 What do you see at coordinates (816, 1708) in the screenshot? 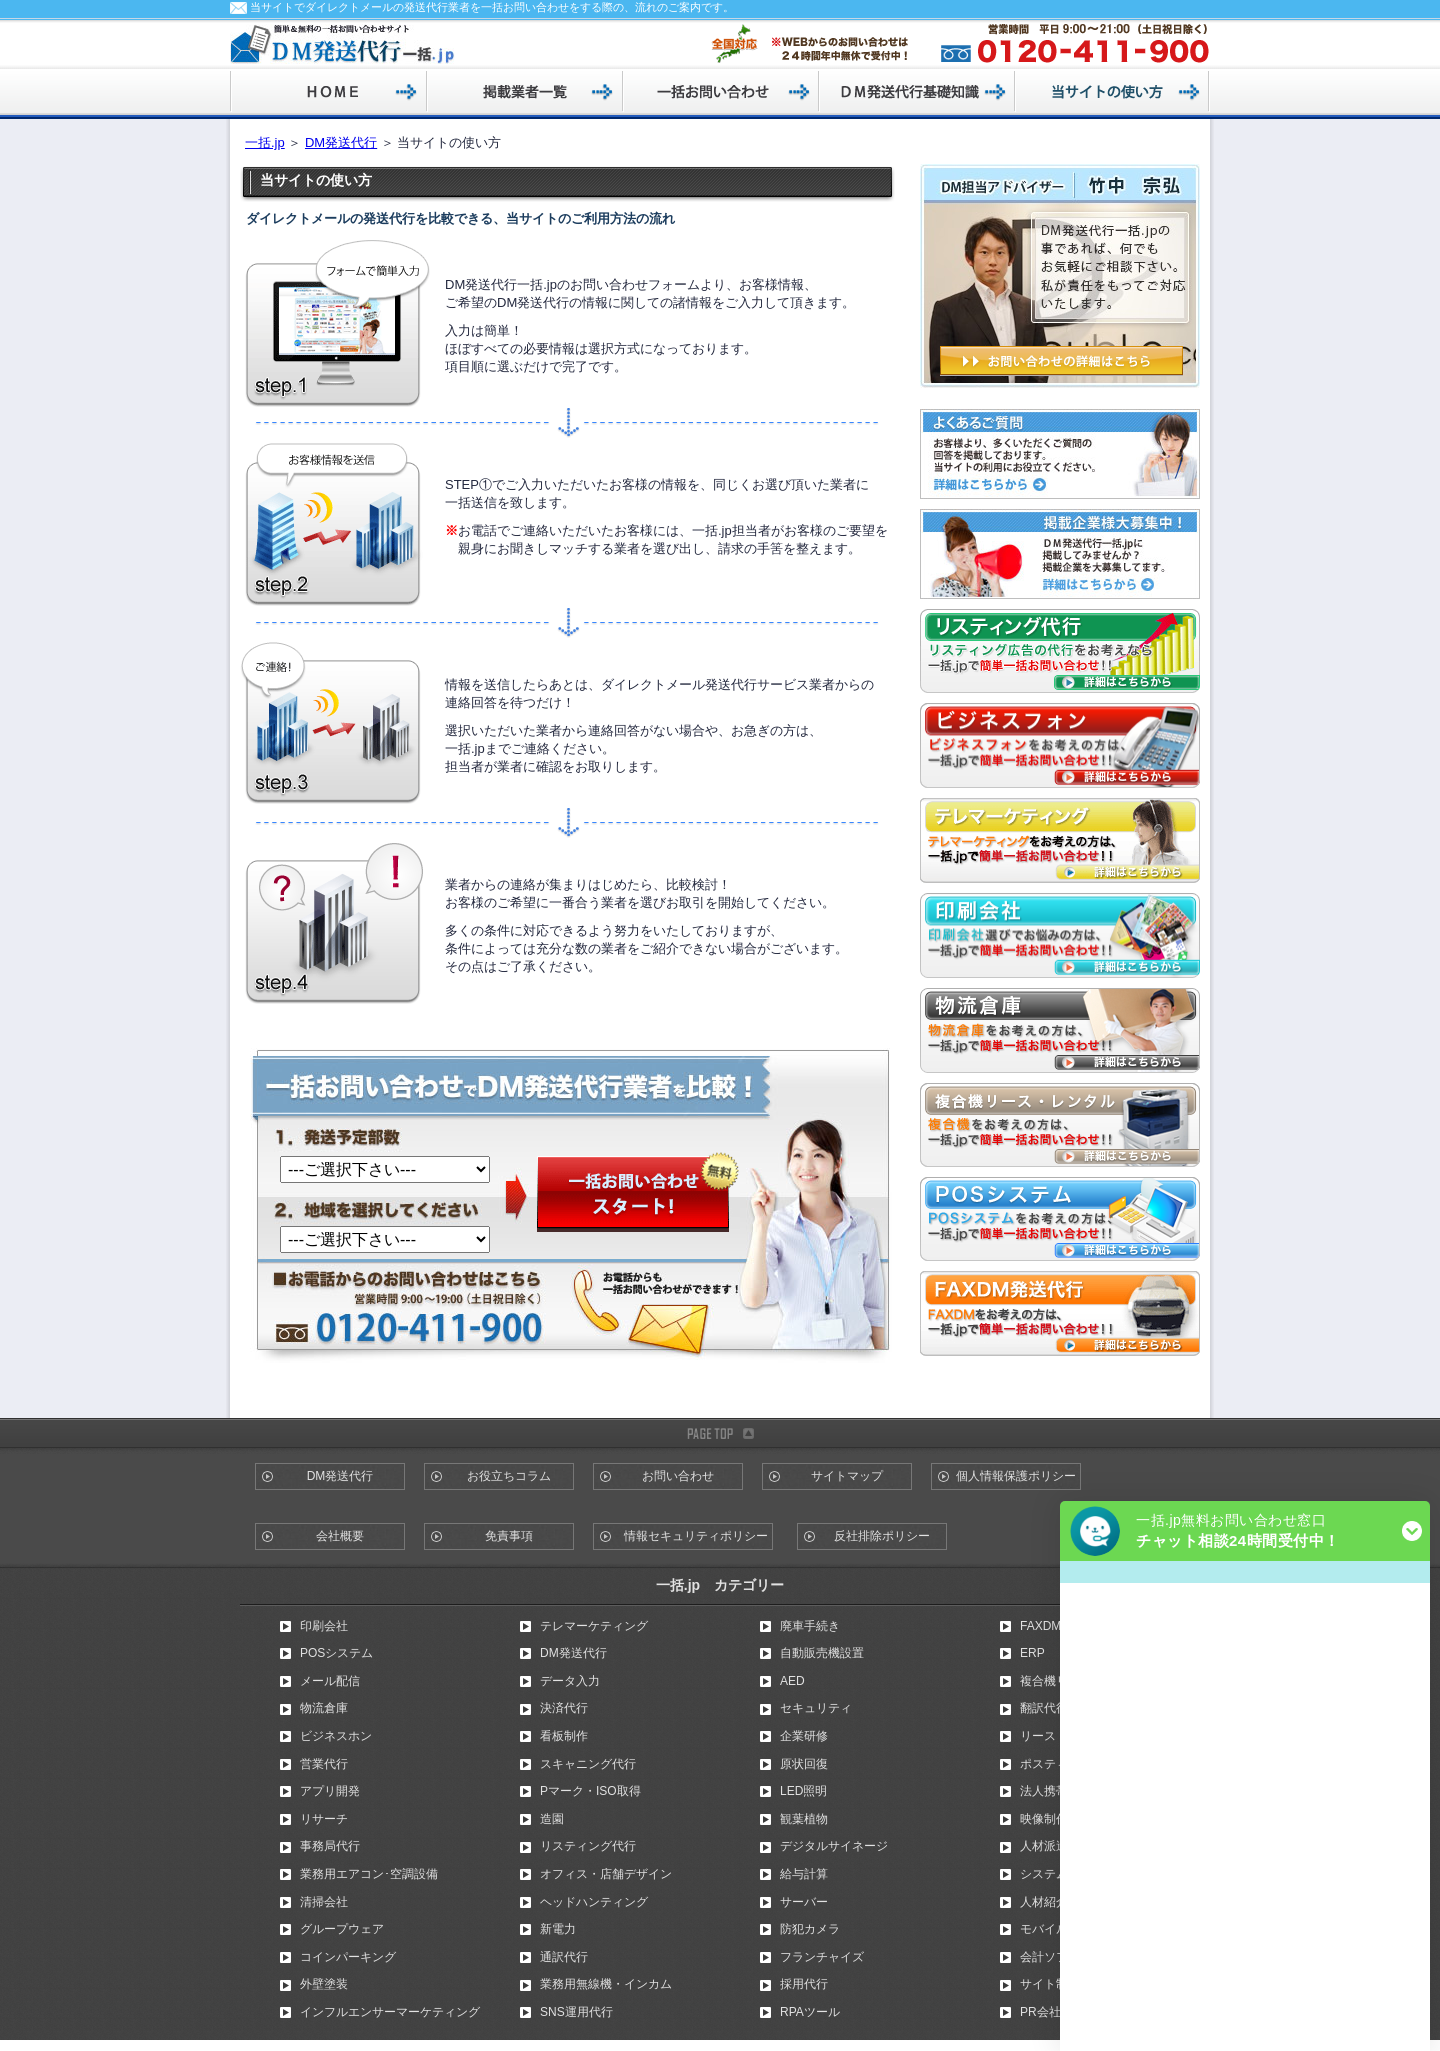
I see `セキュリティ` at bounding box center [816, 1708].